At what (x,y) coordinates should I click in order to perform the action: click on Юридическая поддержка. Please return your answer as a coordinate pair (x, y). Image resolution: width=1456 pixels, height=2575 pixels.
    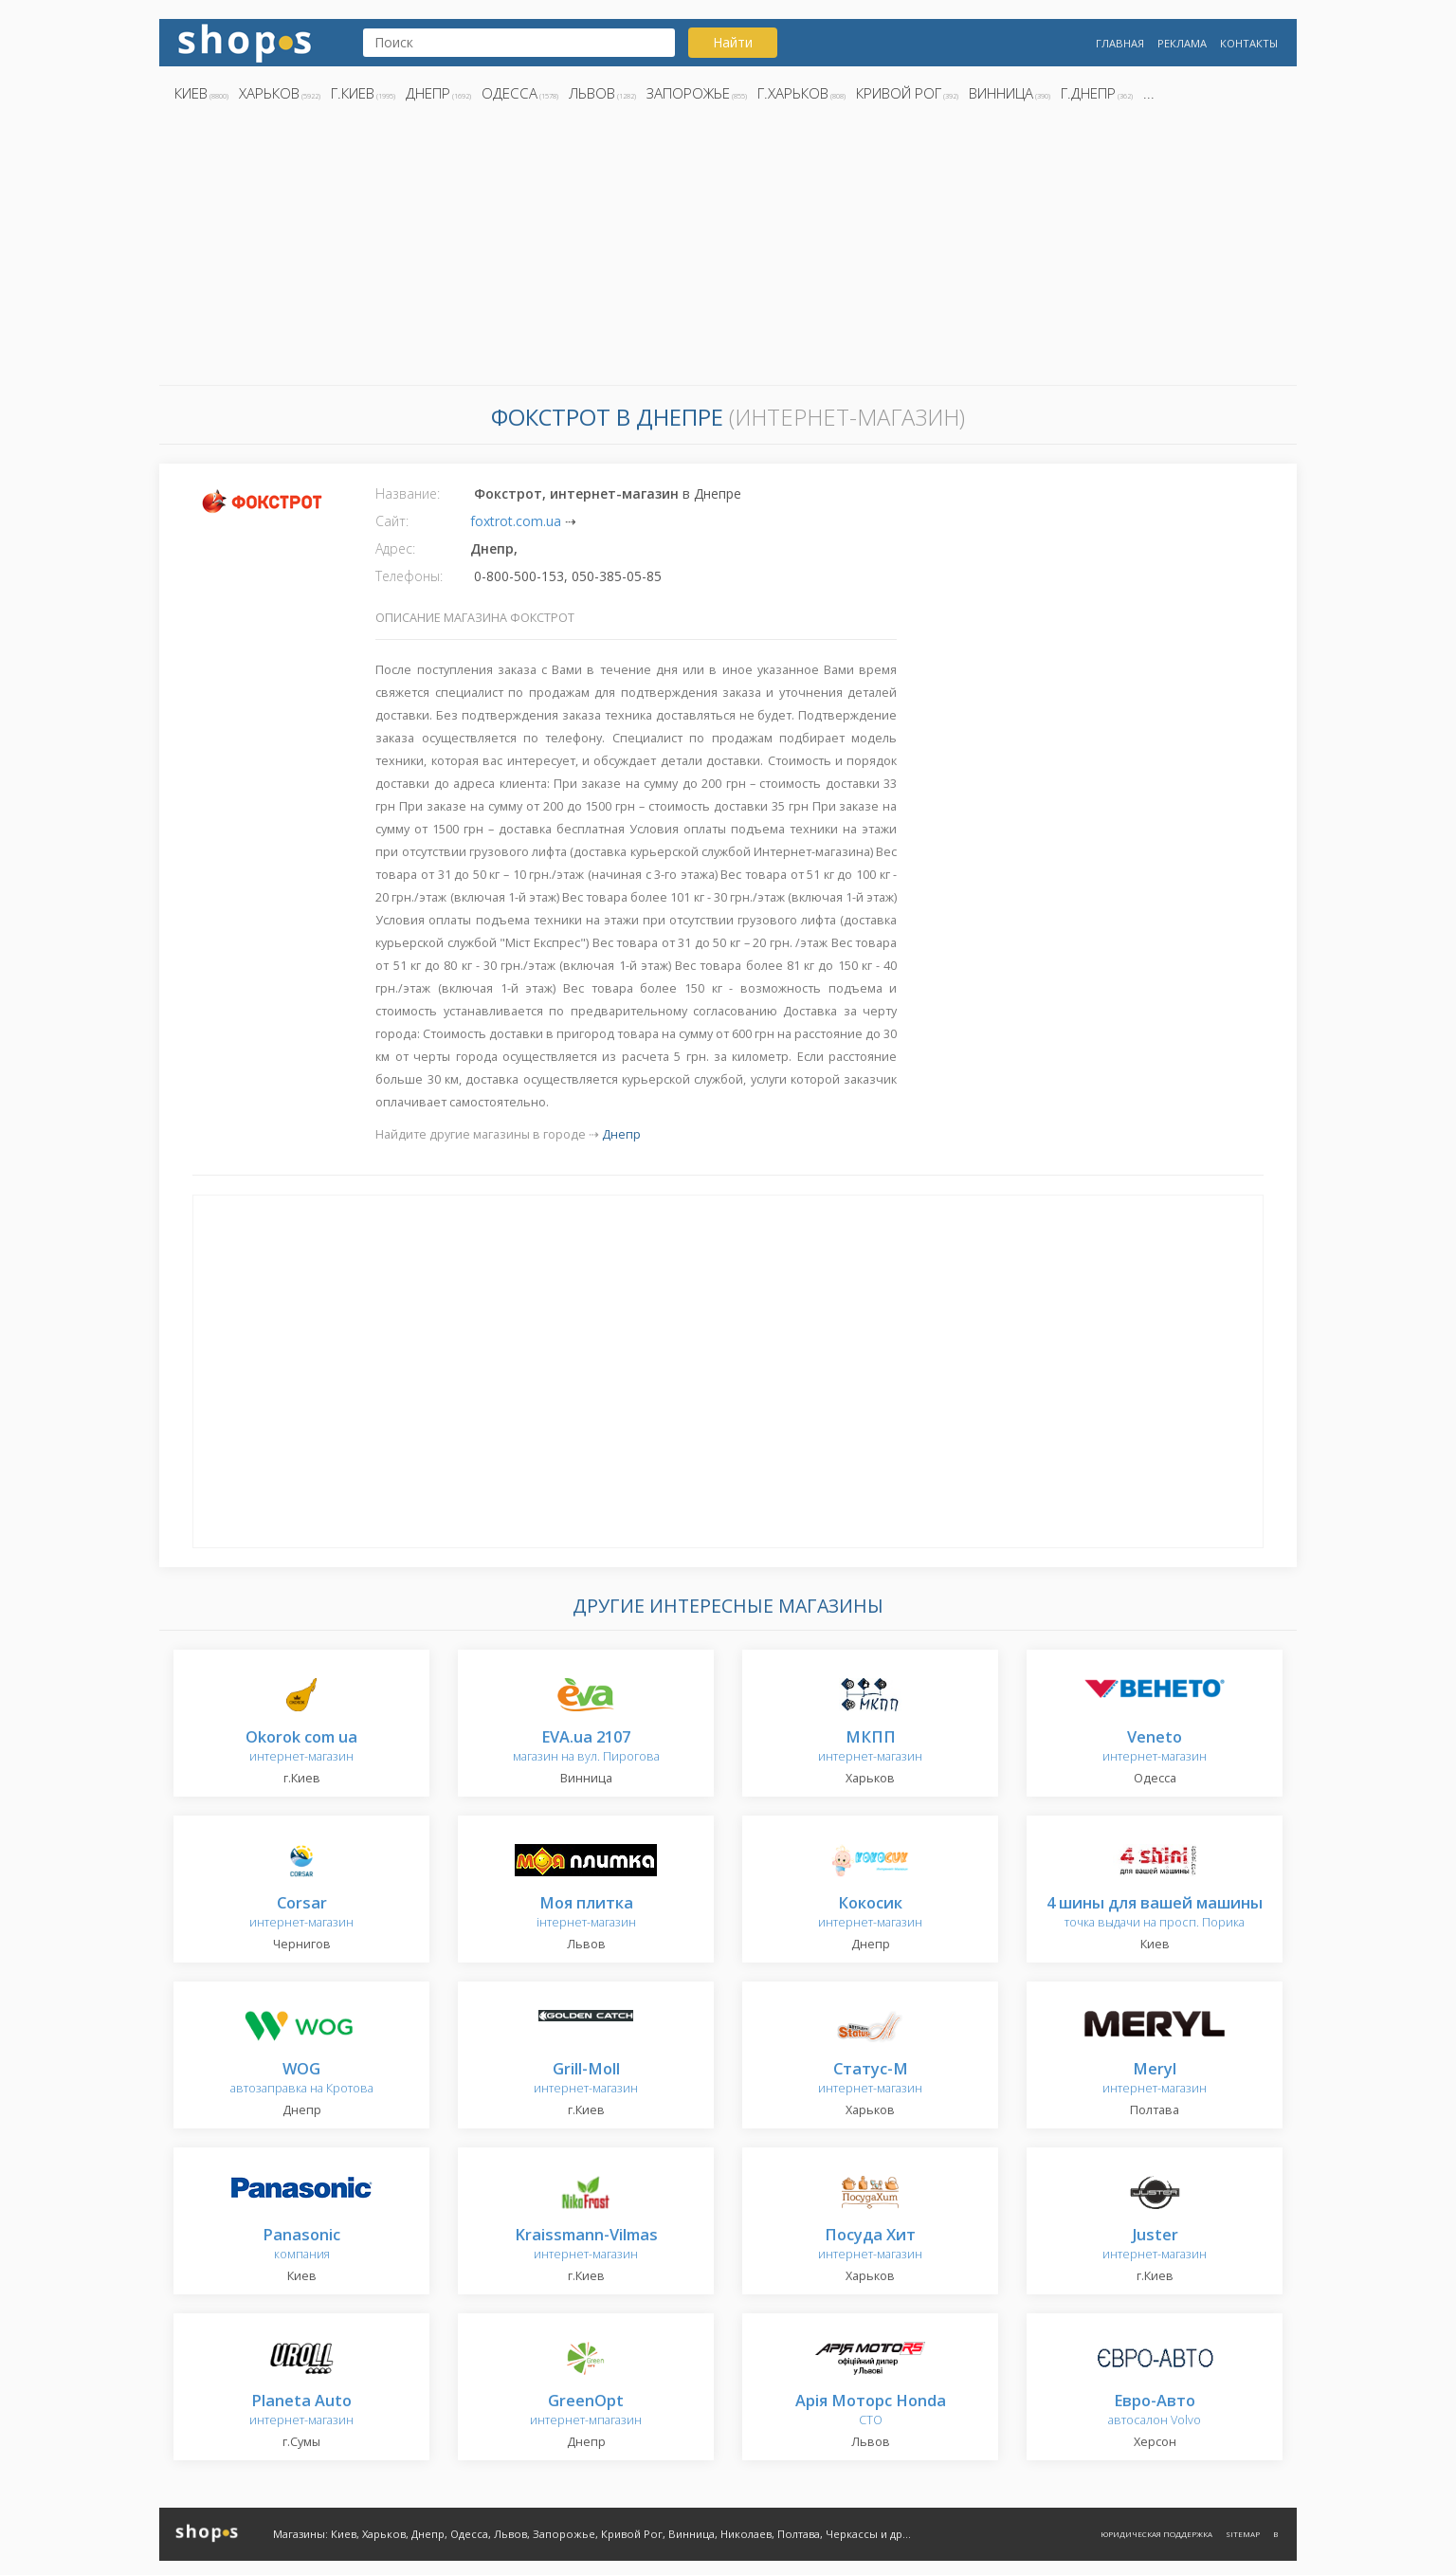
    Looking at the image, I should click on (1156, 2534).